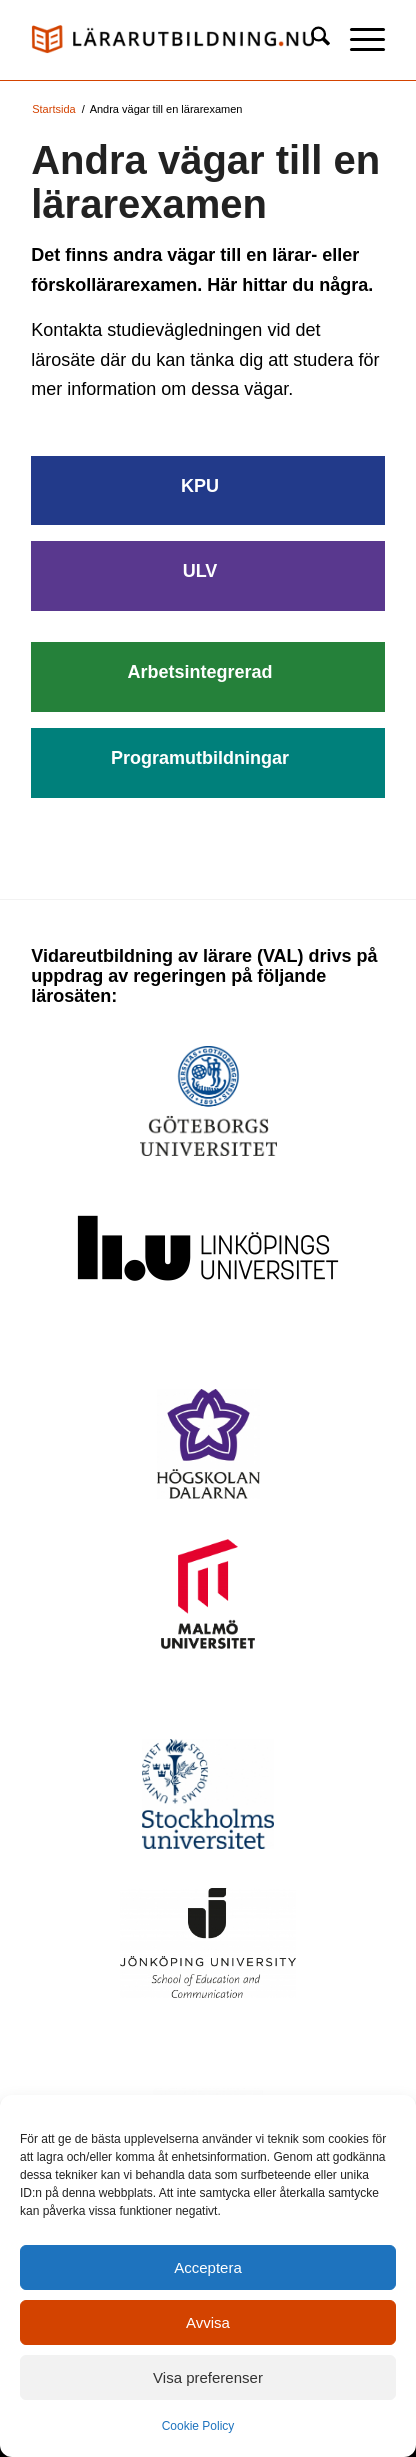 This screenshot has height=2457, width=416. What do you see at coordinates (200, 571) in the screenshot?
I see `ULV` at bounding box center [200, 571].